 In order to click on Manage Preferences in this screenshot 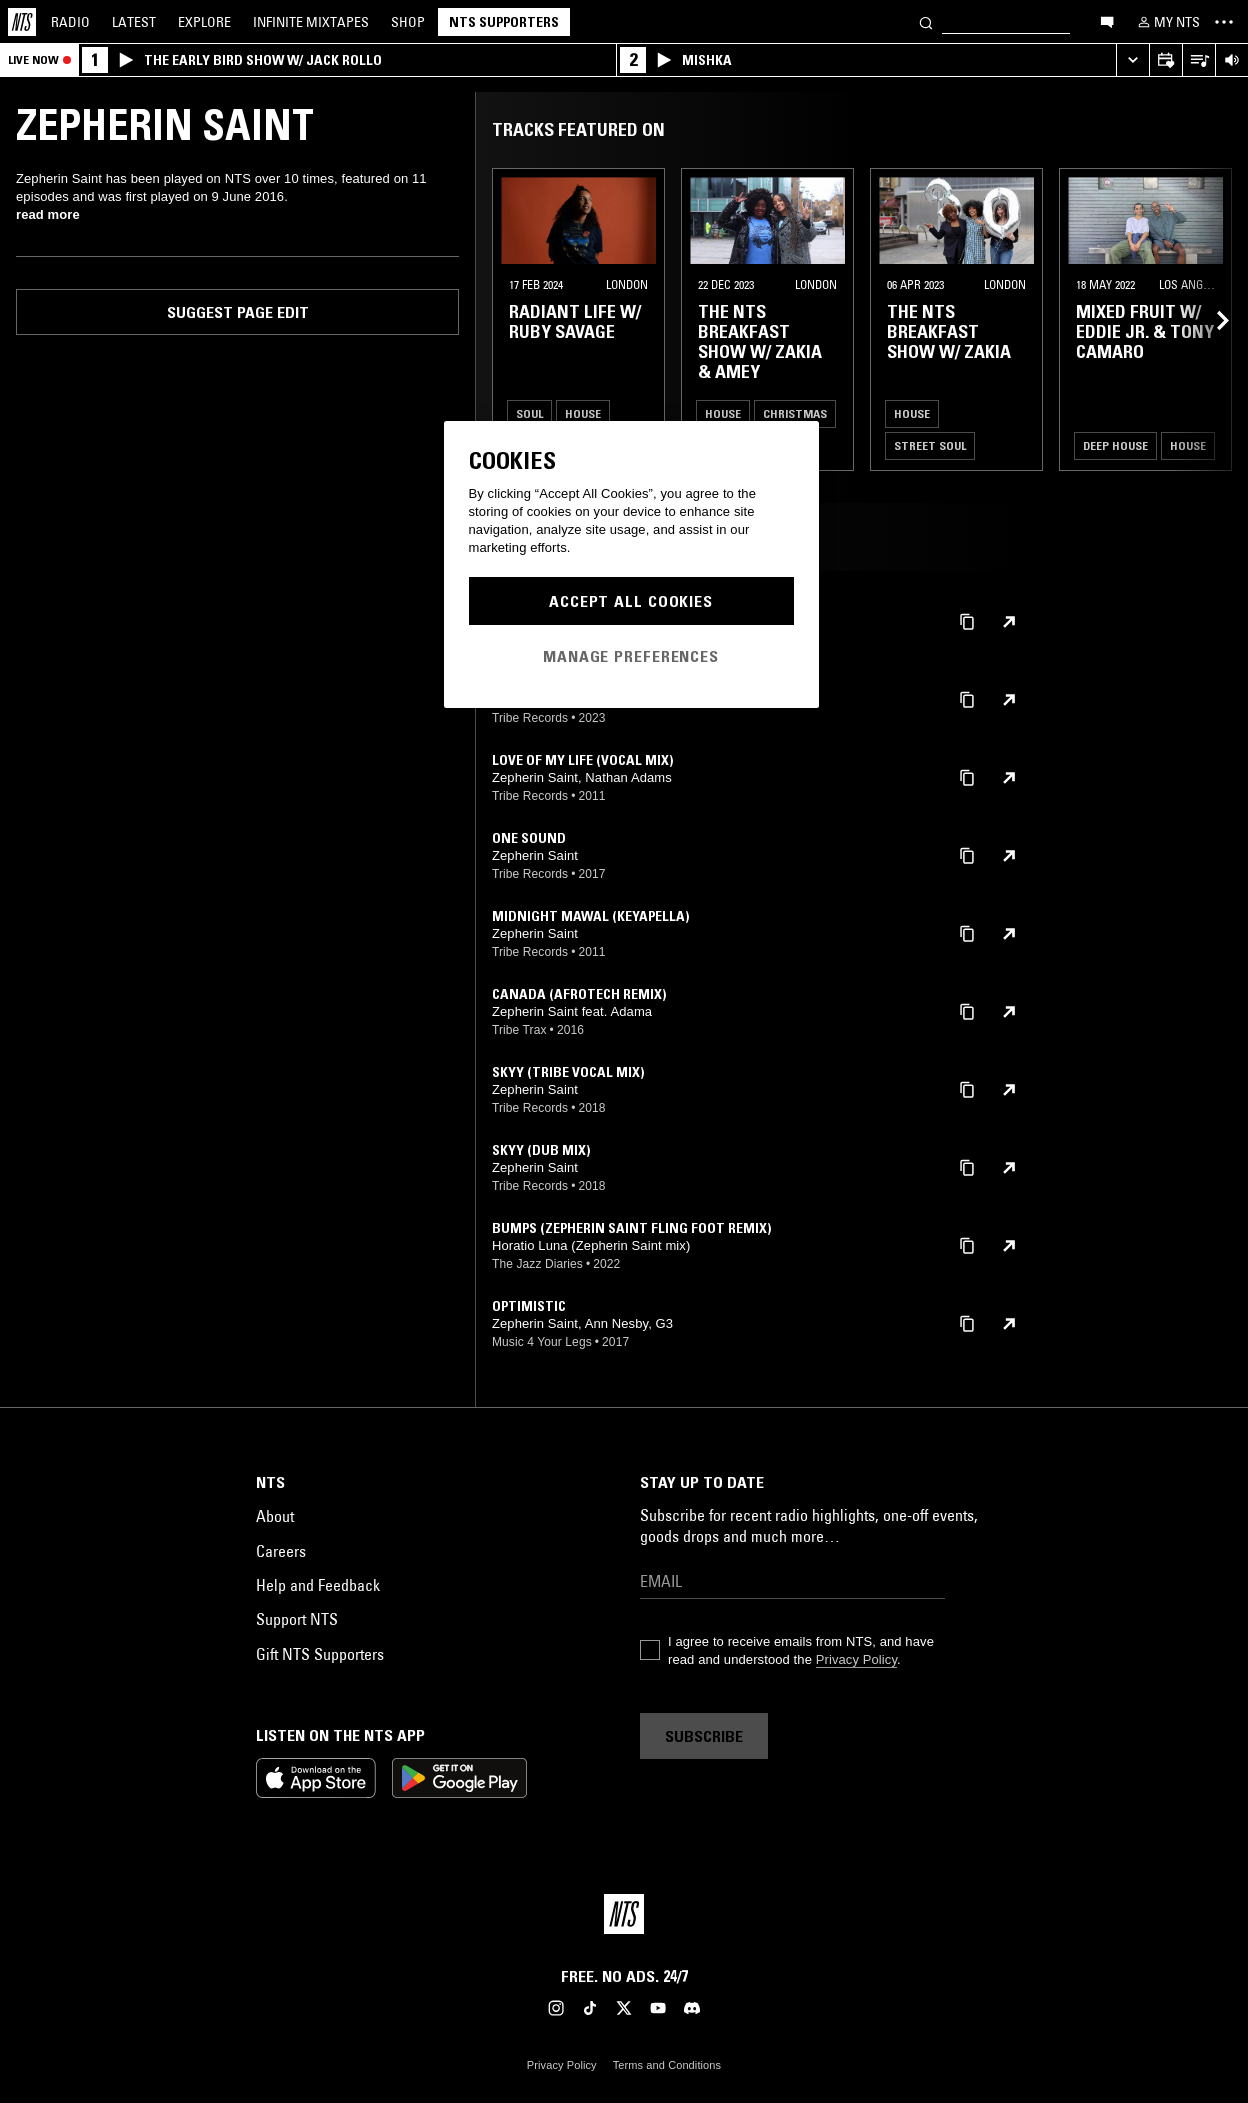, I will do `click(631, 656)`.